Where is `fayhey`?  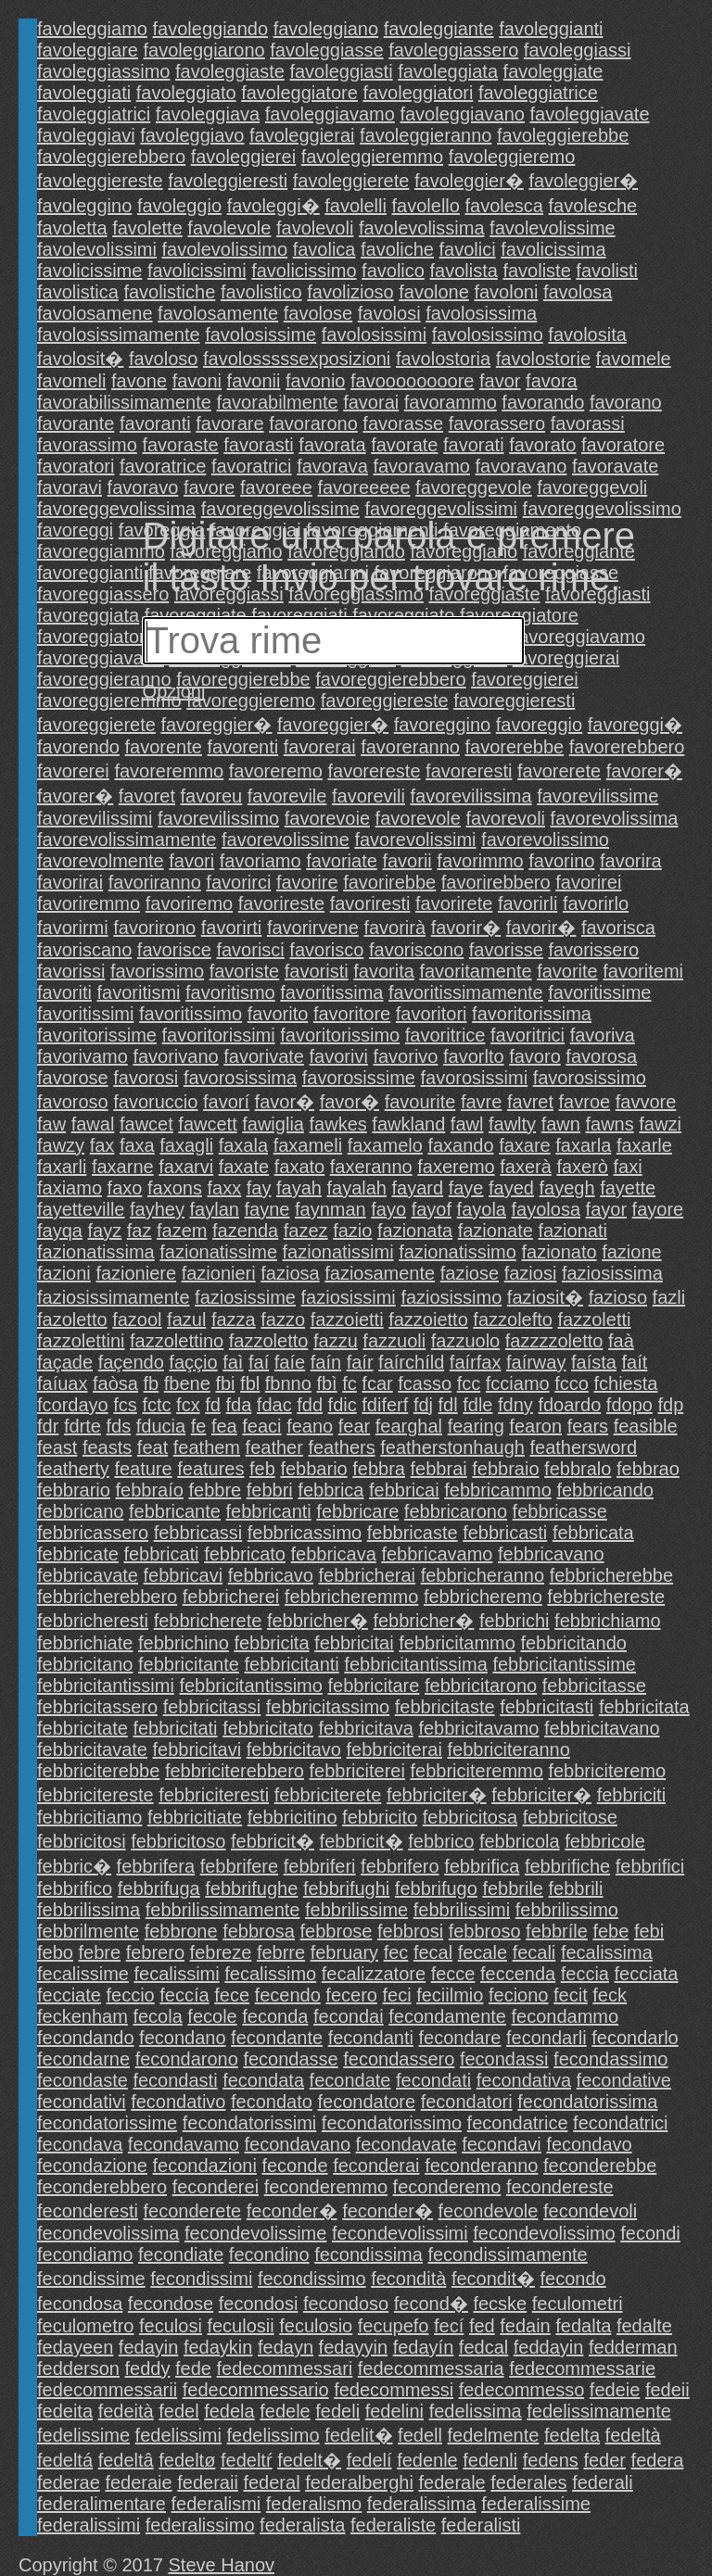 fayhey is located at coordinates (157, 1209).